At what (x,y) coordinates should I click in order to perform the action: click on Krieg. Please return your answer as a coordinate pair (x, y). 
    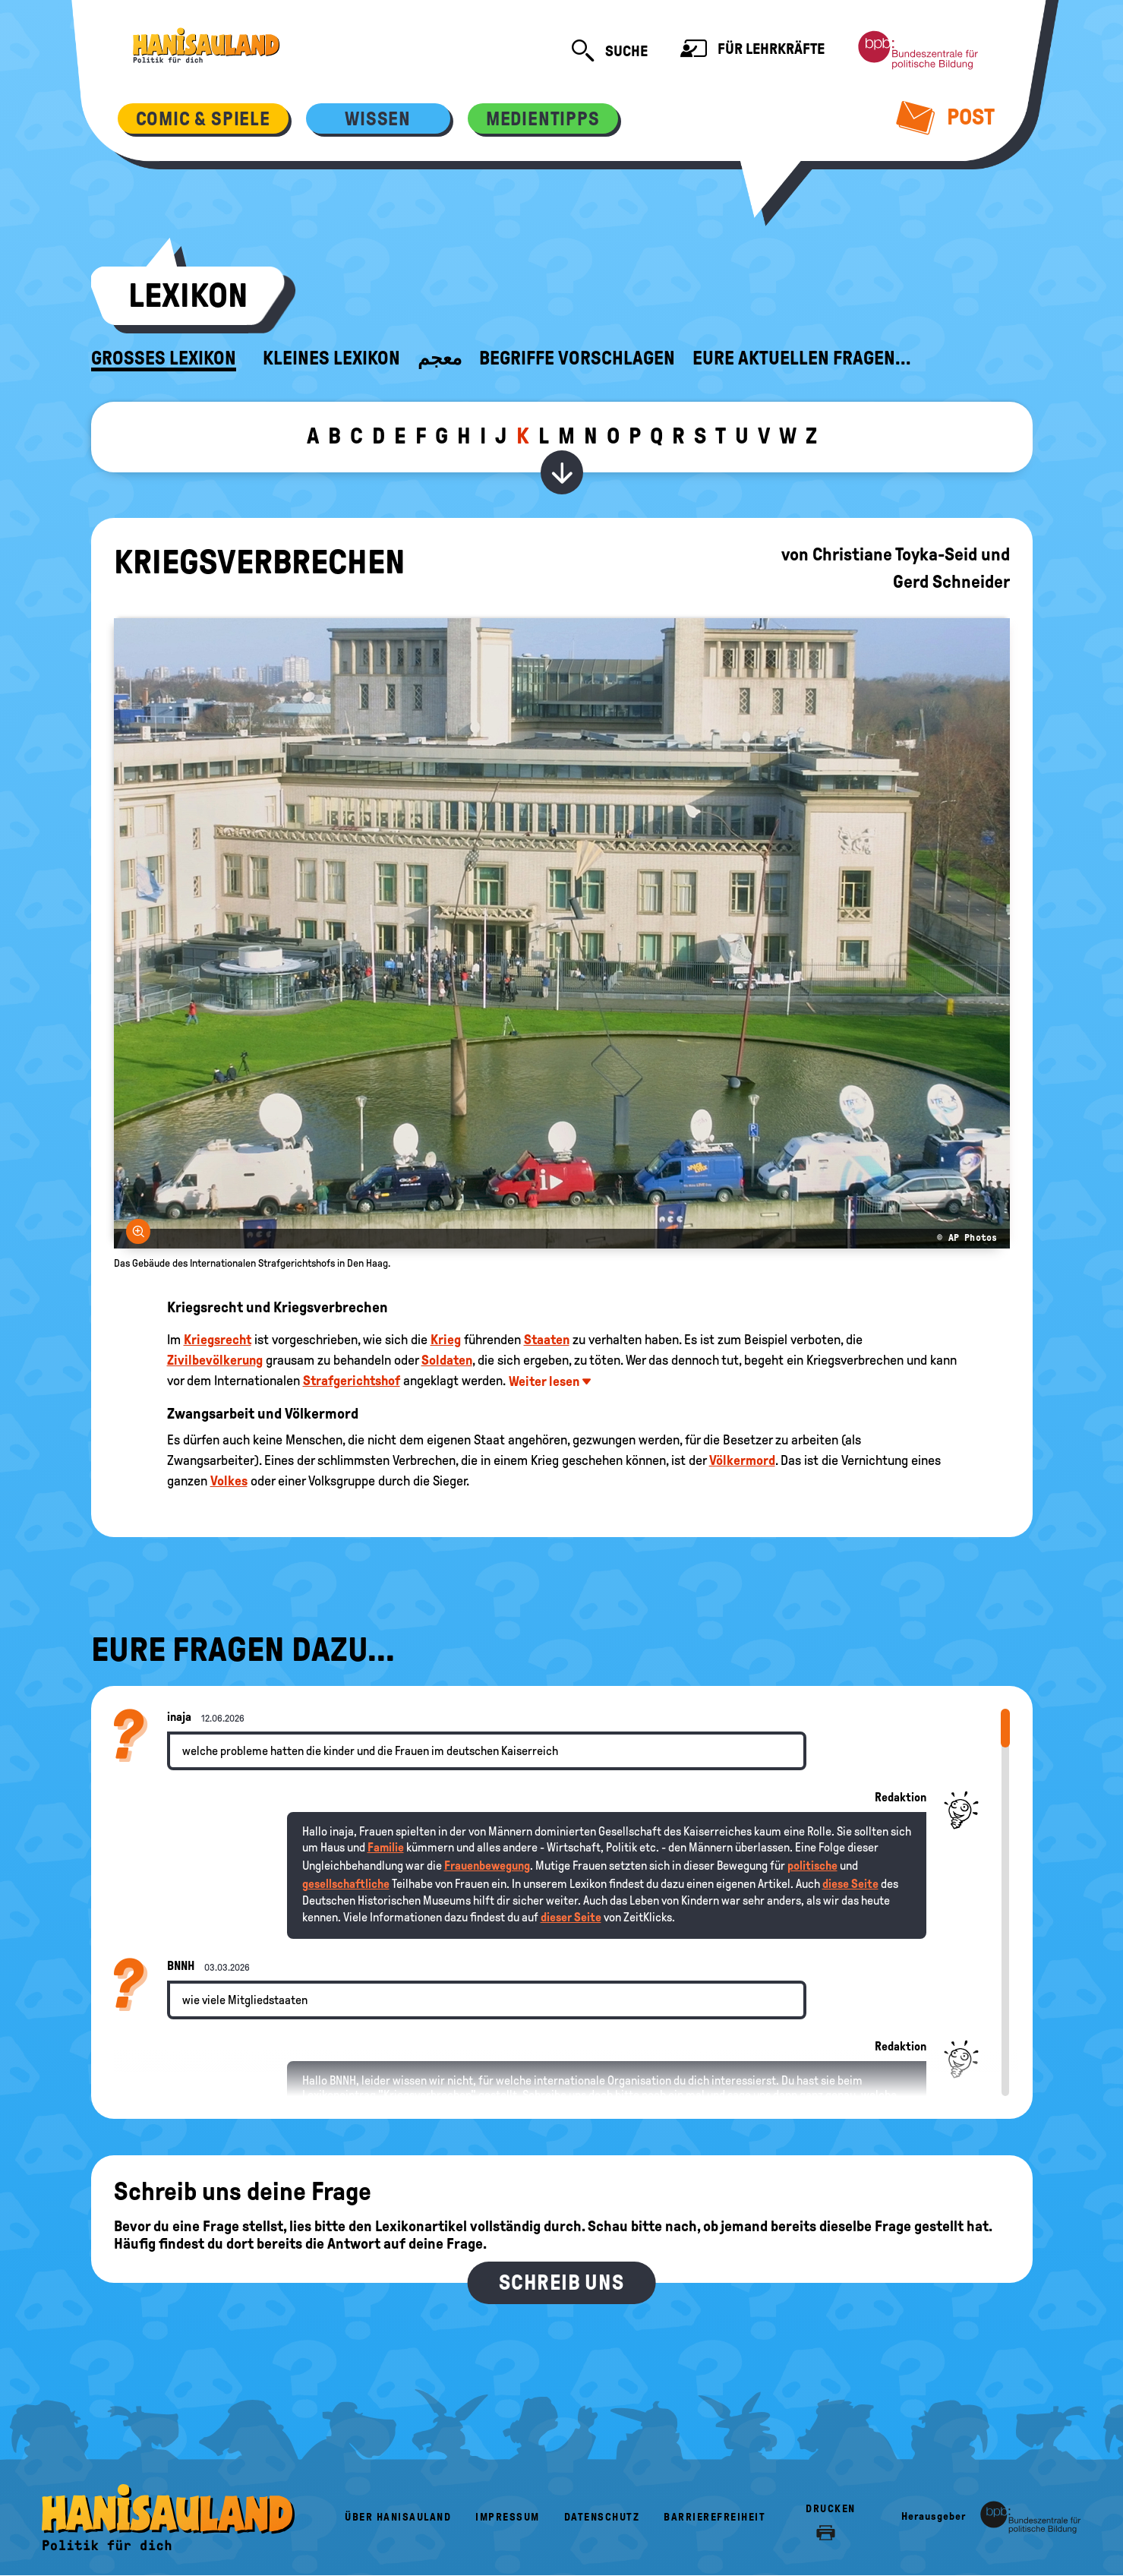
    Looking at the image, I should click on (446, 1339).